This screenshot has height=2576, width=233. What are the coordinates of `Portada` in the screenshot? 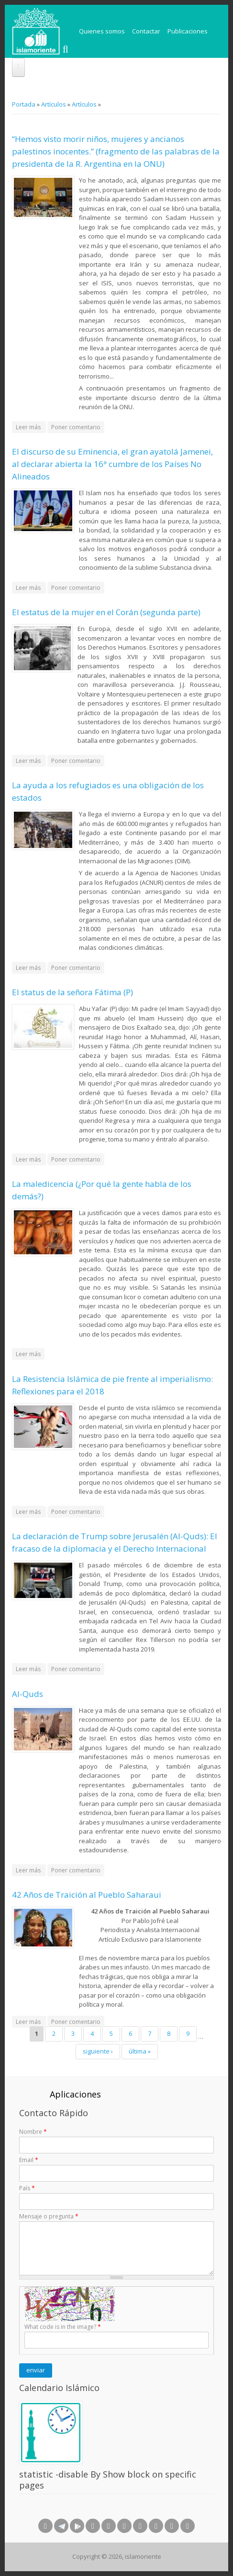 It's located at (23, 104).